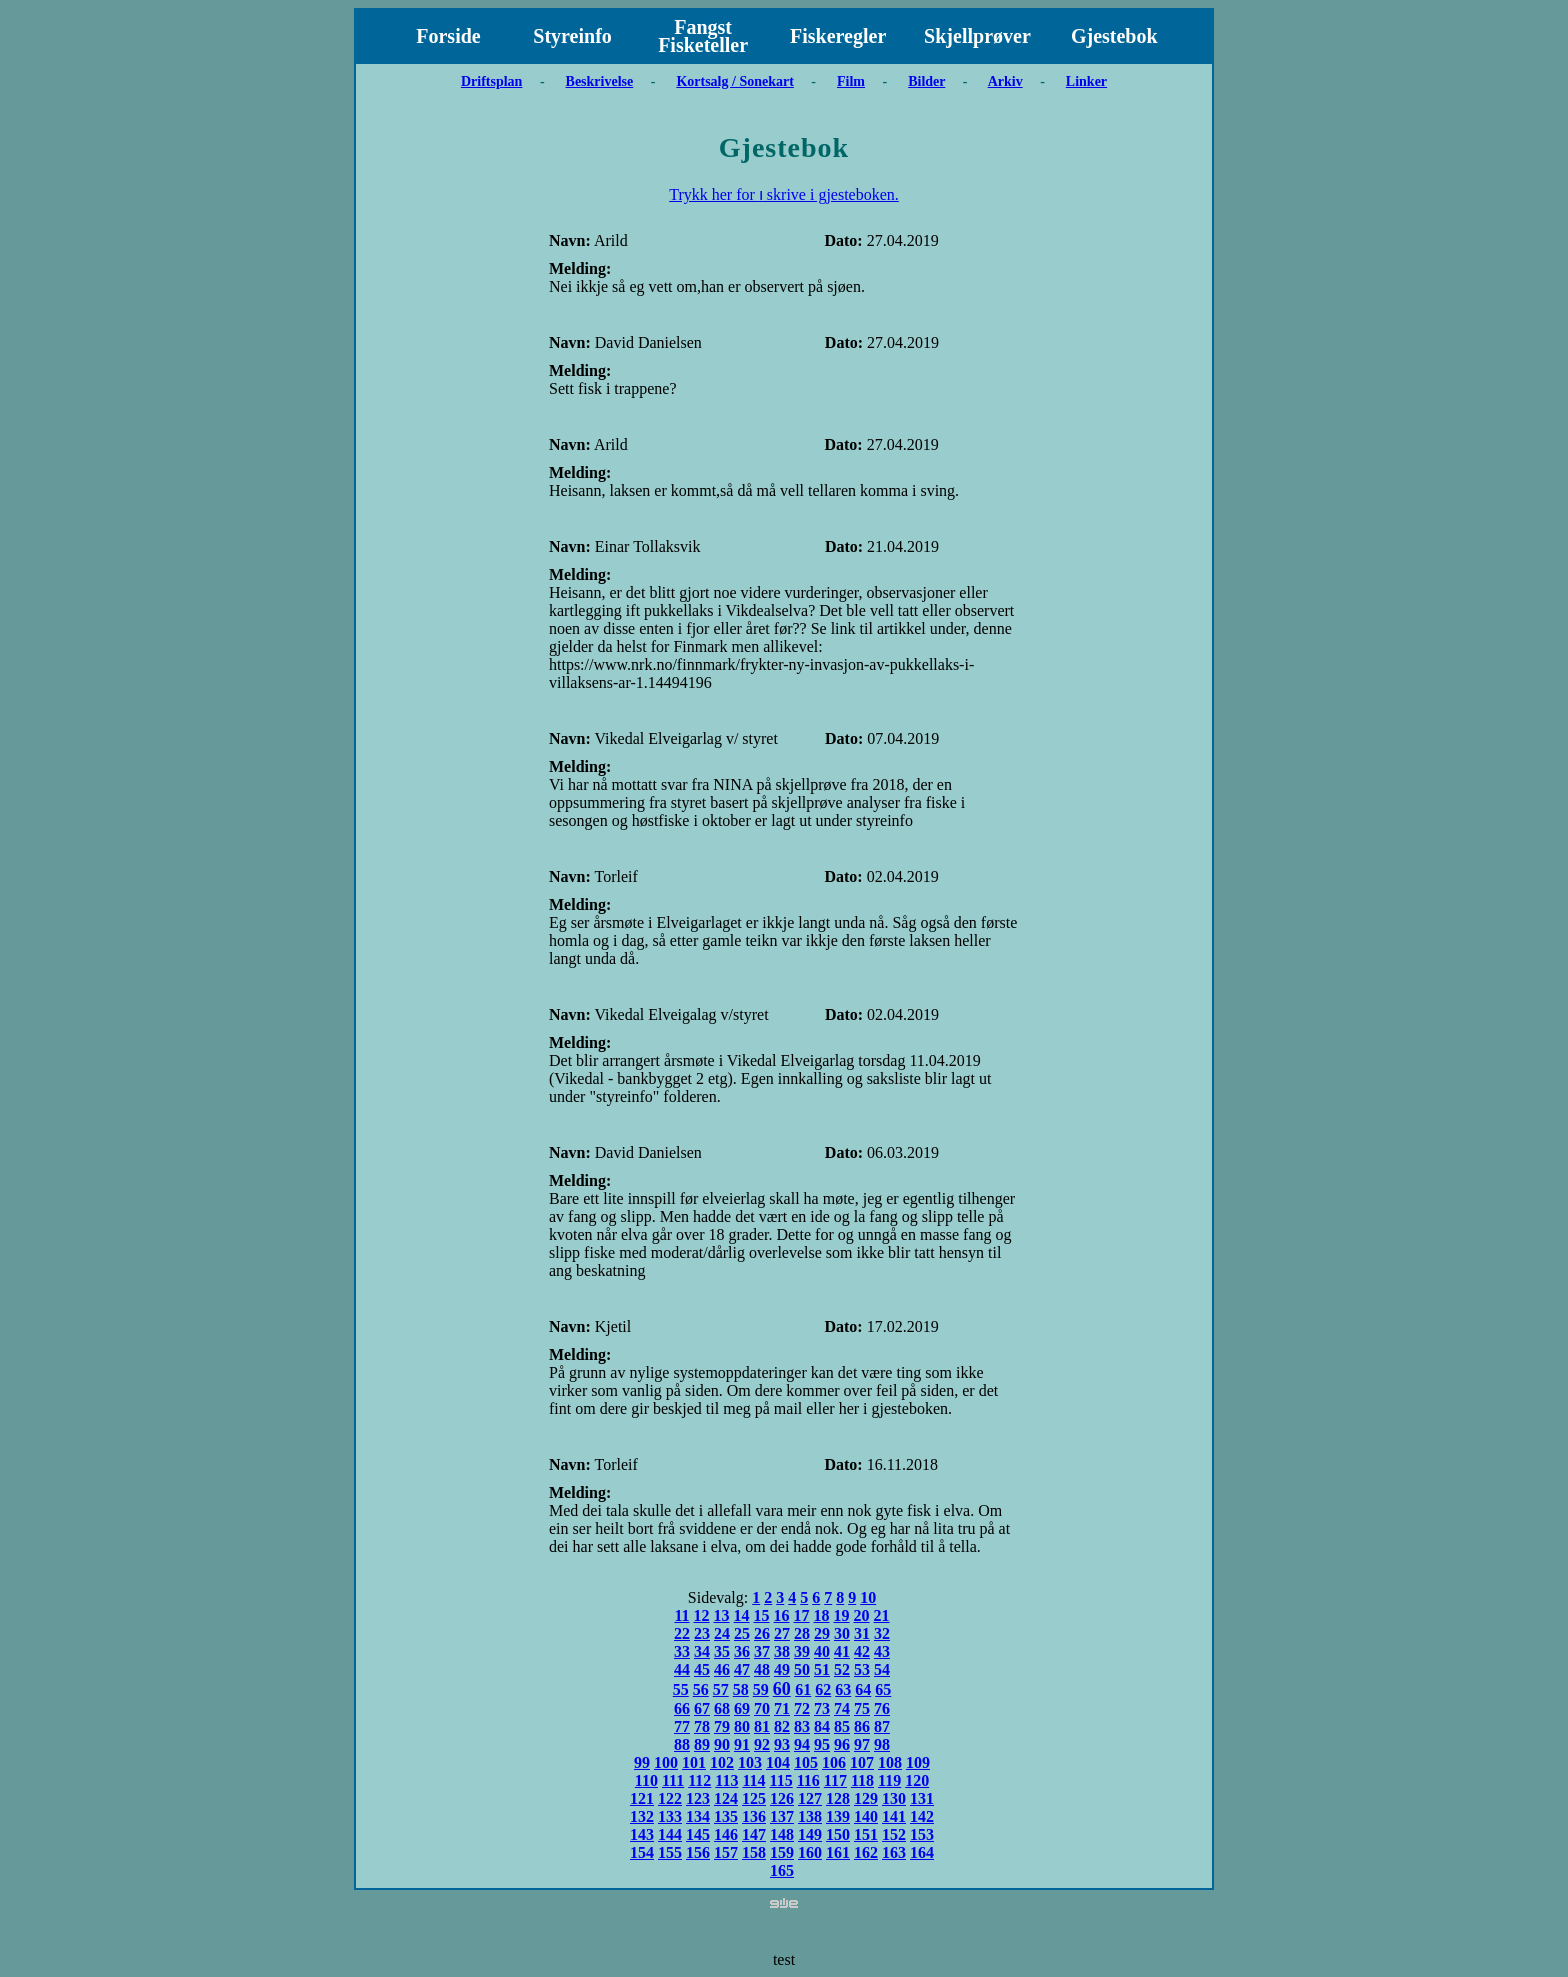 The image size is (1568, 1977). I want to click on 24, so click(722, 1633).